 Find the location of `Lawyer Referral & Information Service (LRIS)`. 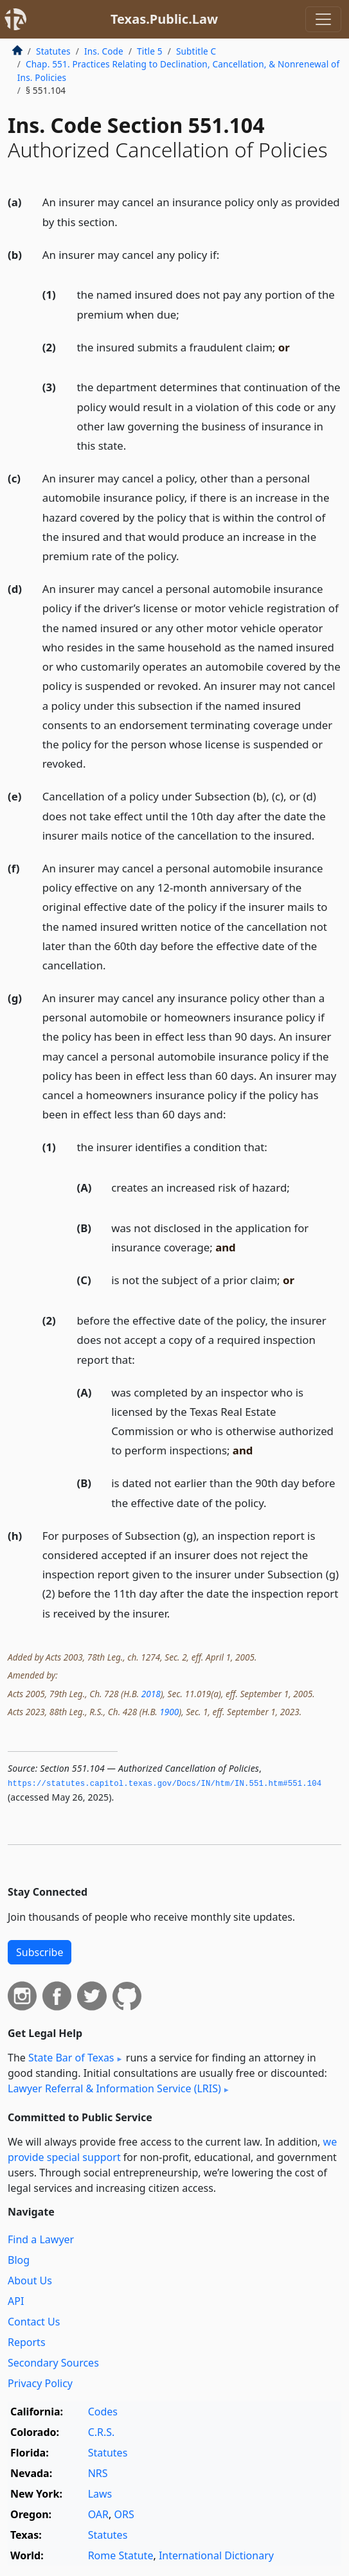

Lawyer Referral & Information Service (LRIS) is located at coordinates (114, 2088).